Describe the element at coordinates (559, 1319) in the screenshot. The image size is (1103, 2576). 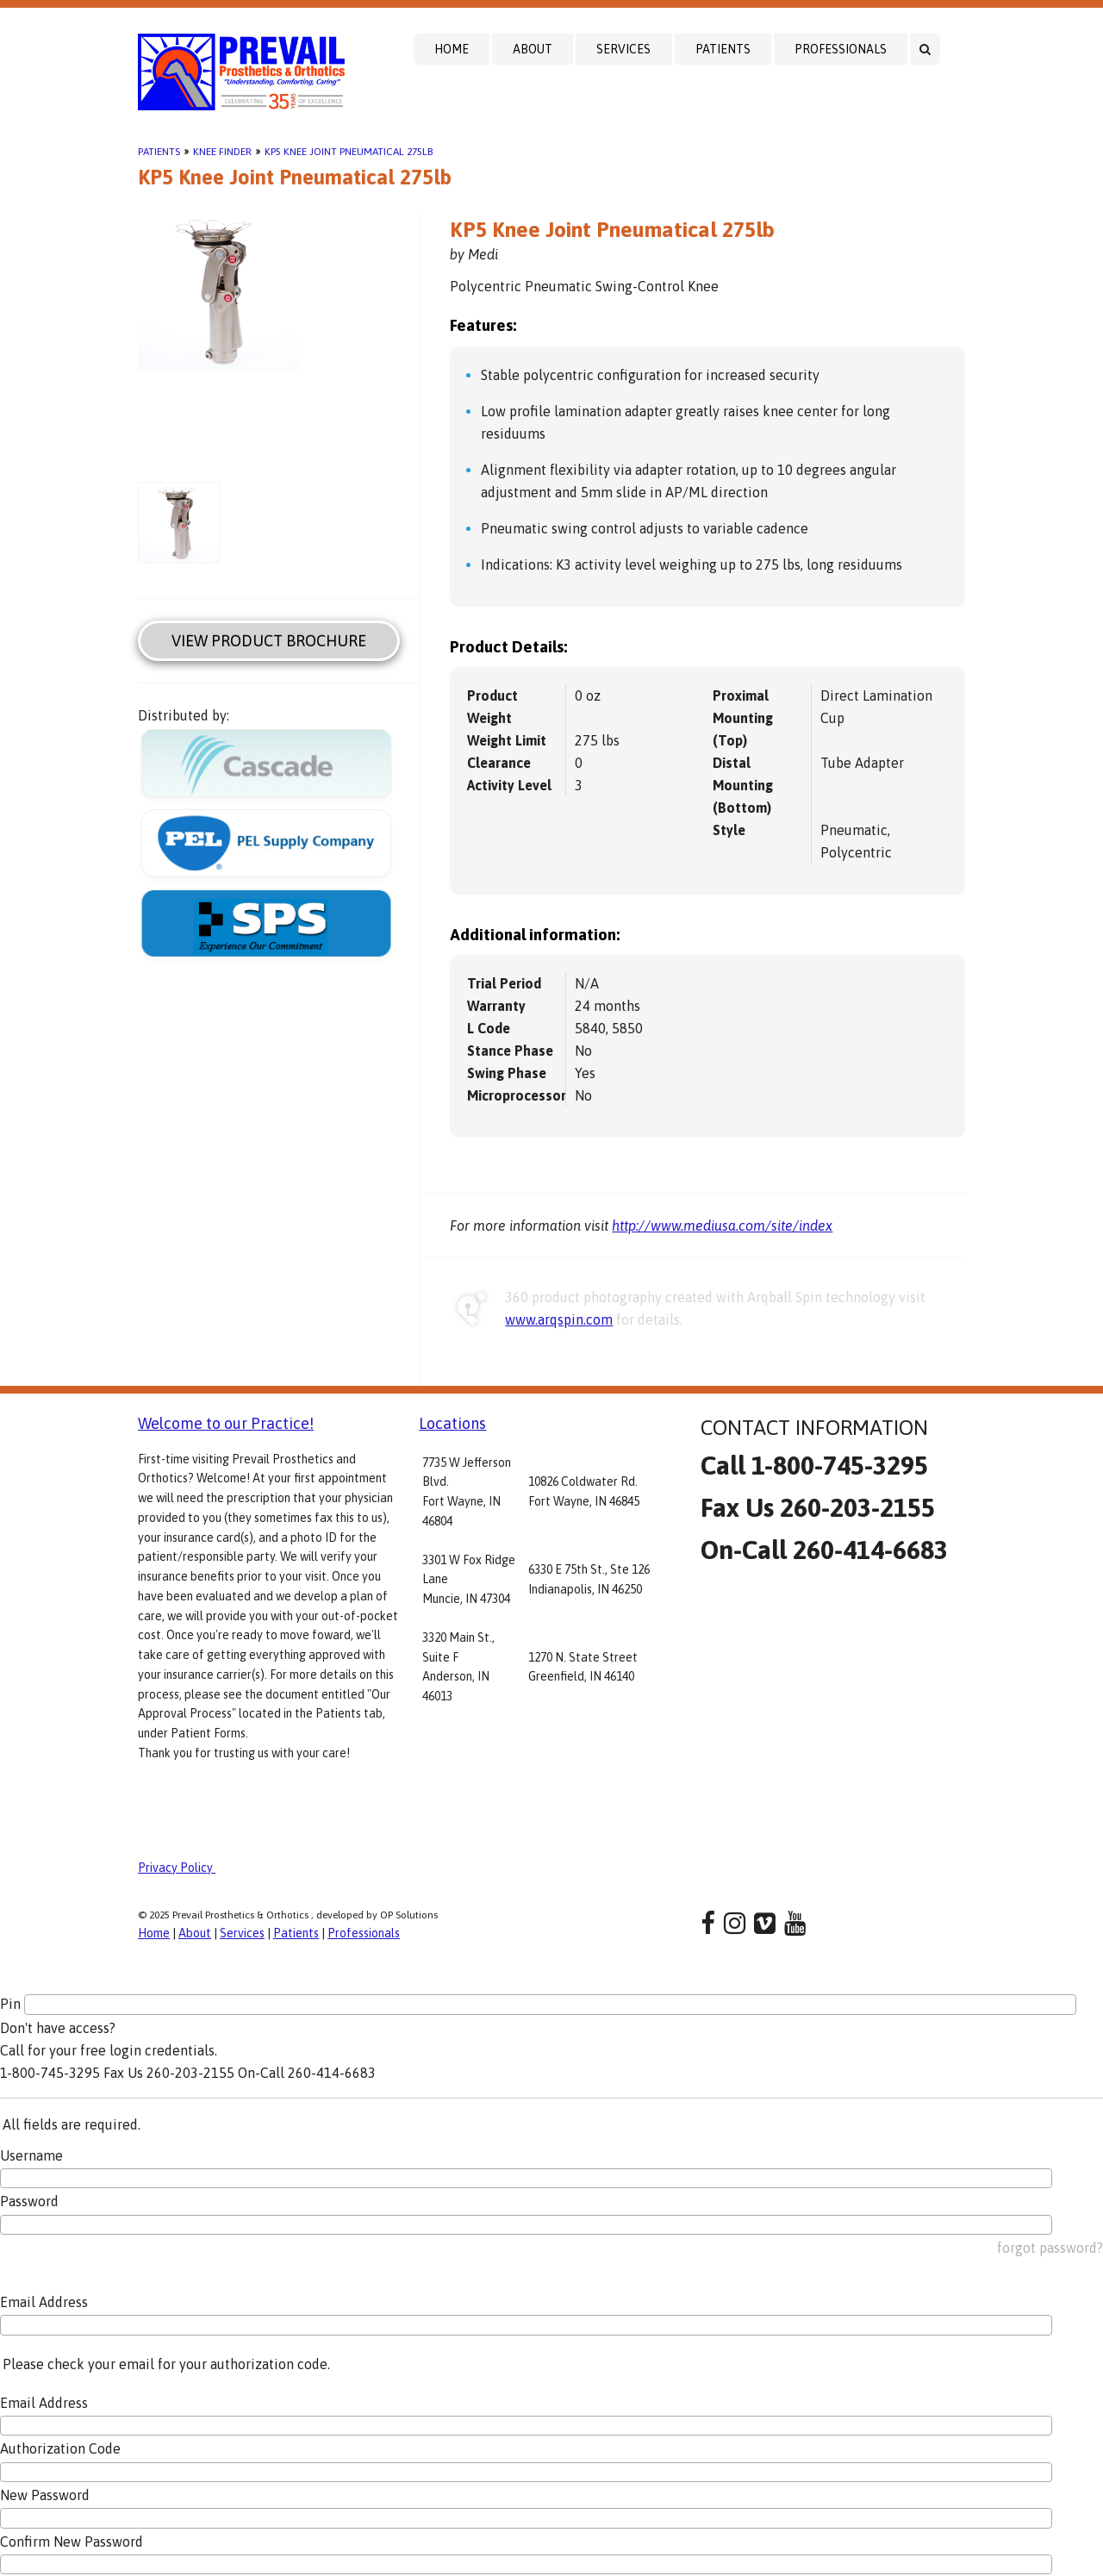
I see `www.arqspin.com` at that location.